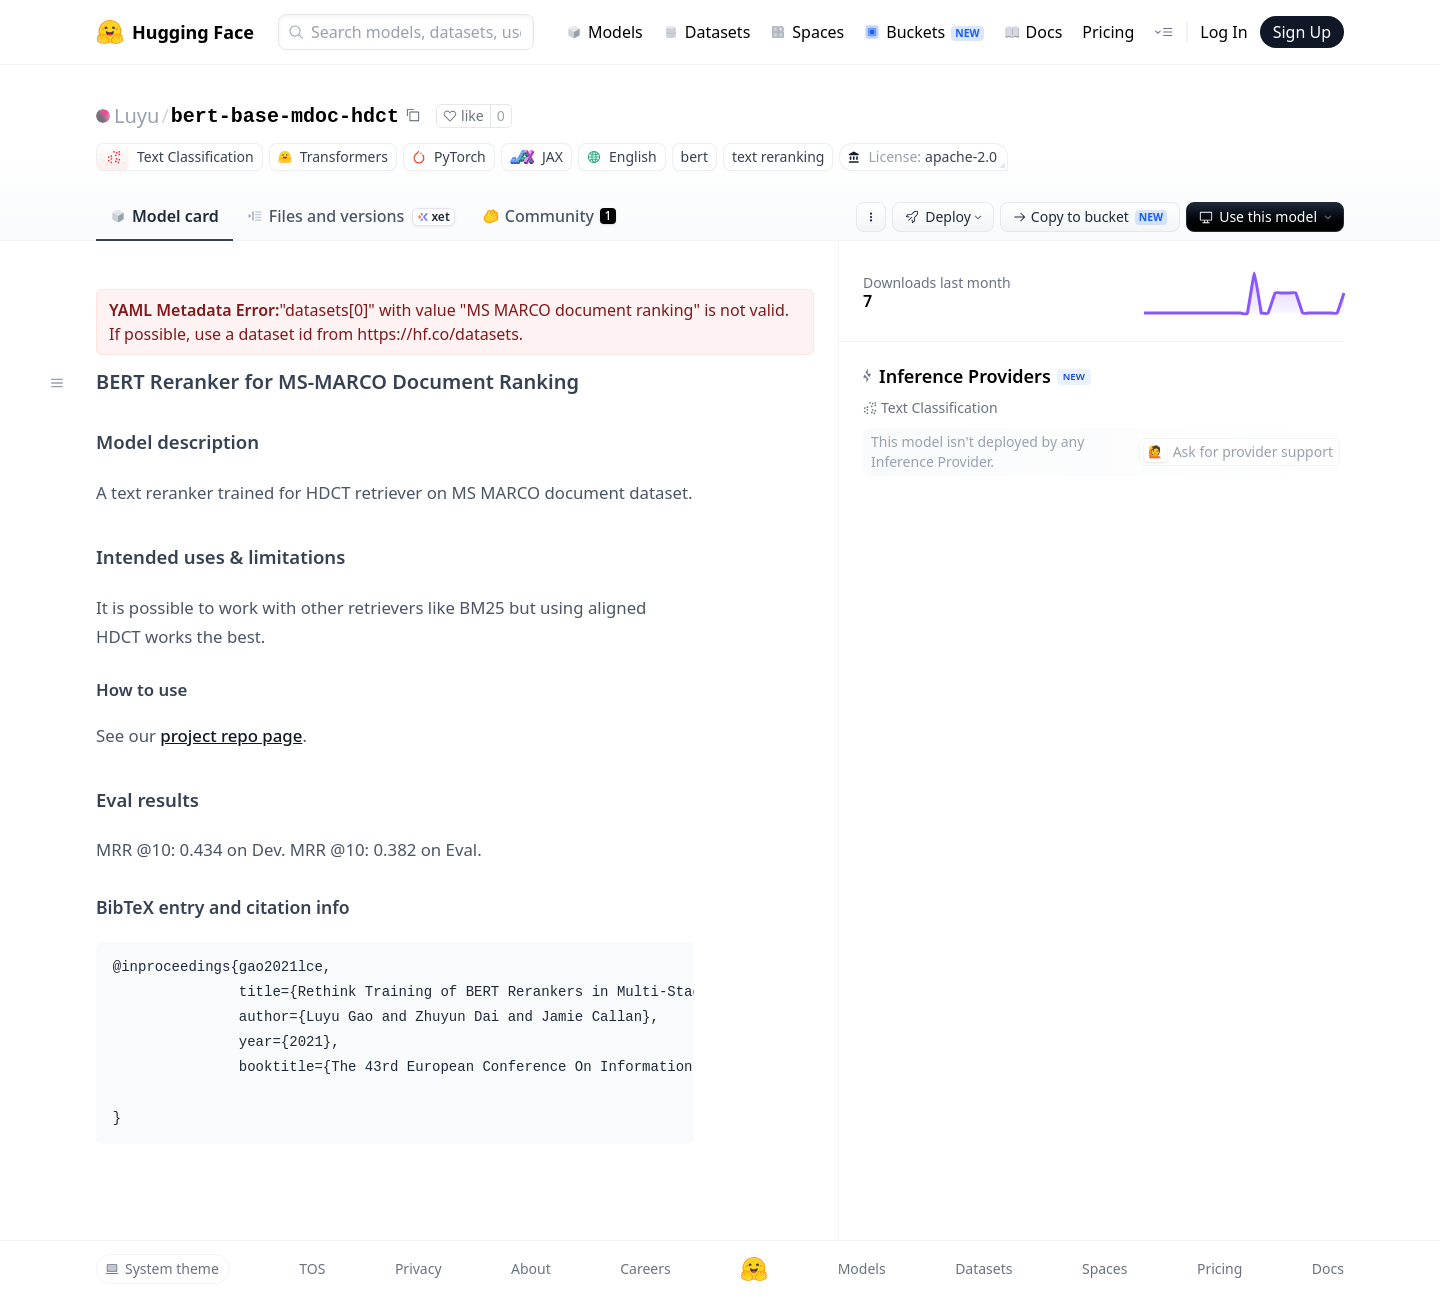  What do you see at coordinates (1108, 32) in the screenshot?
I see `Pricing` at bounding box center [1108, 32].